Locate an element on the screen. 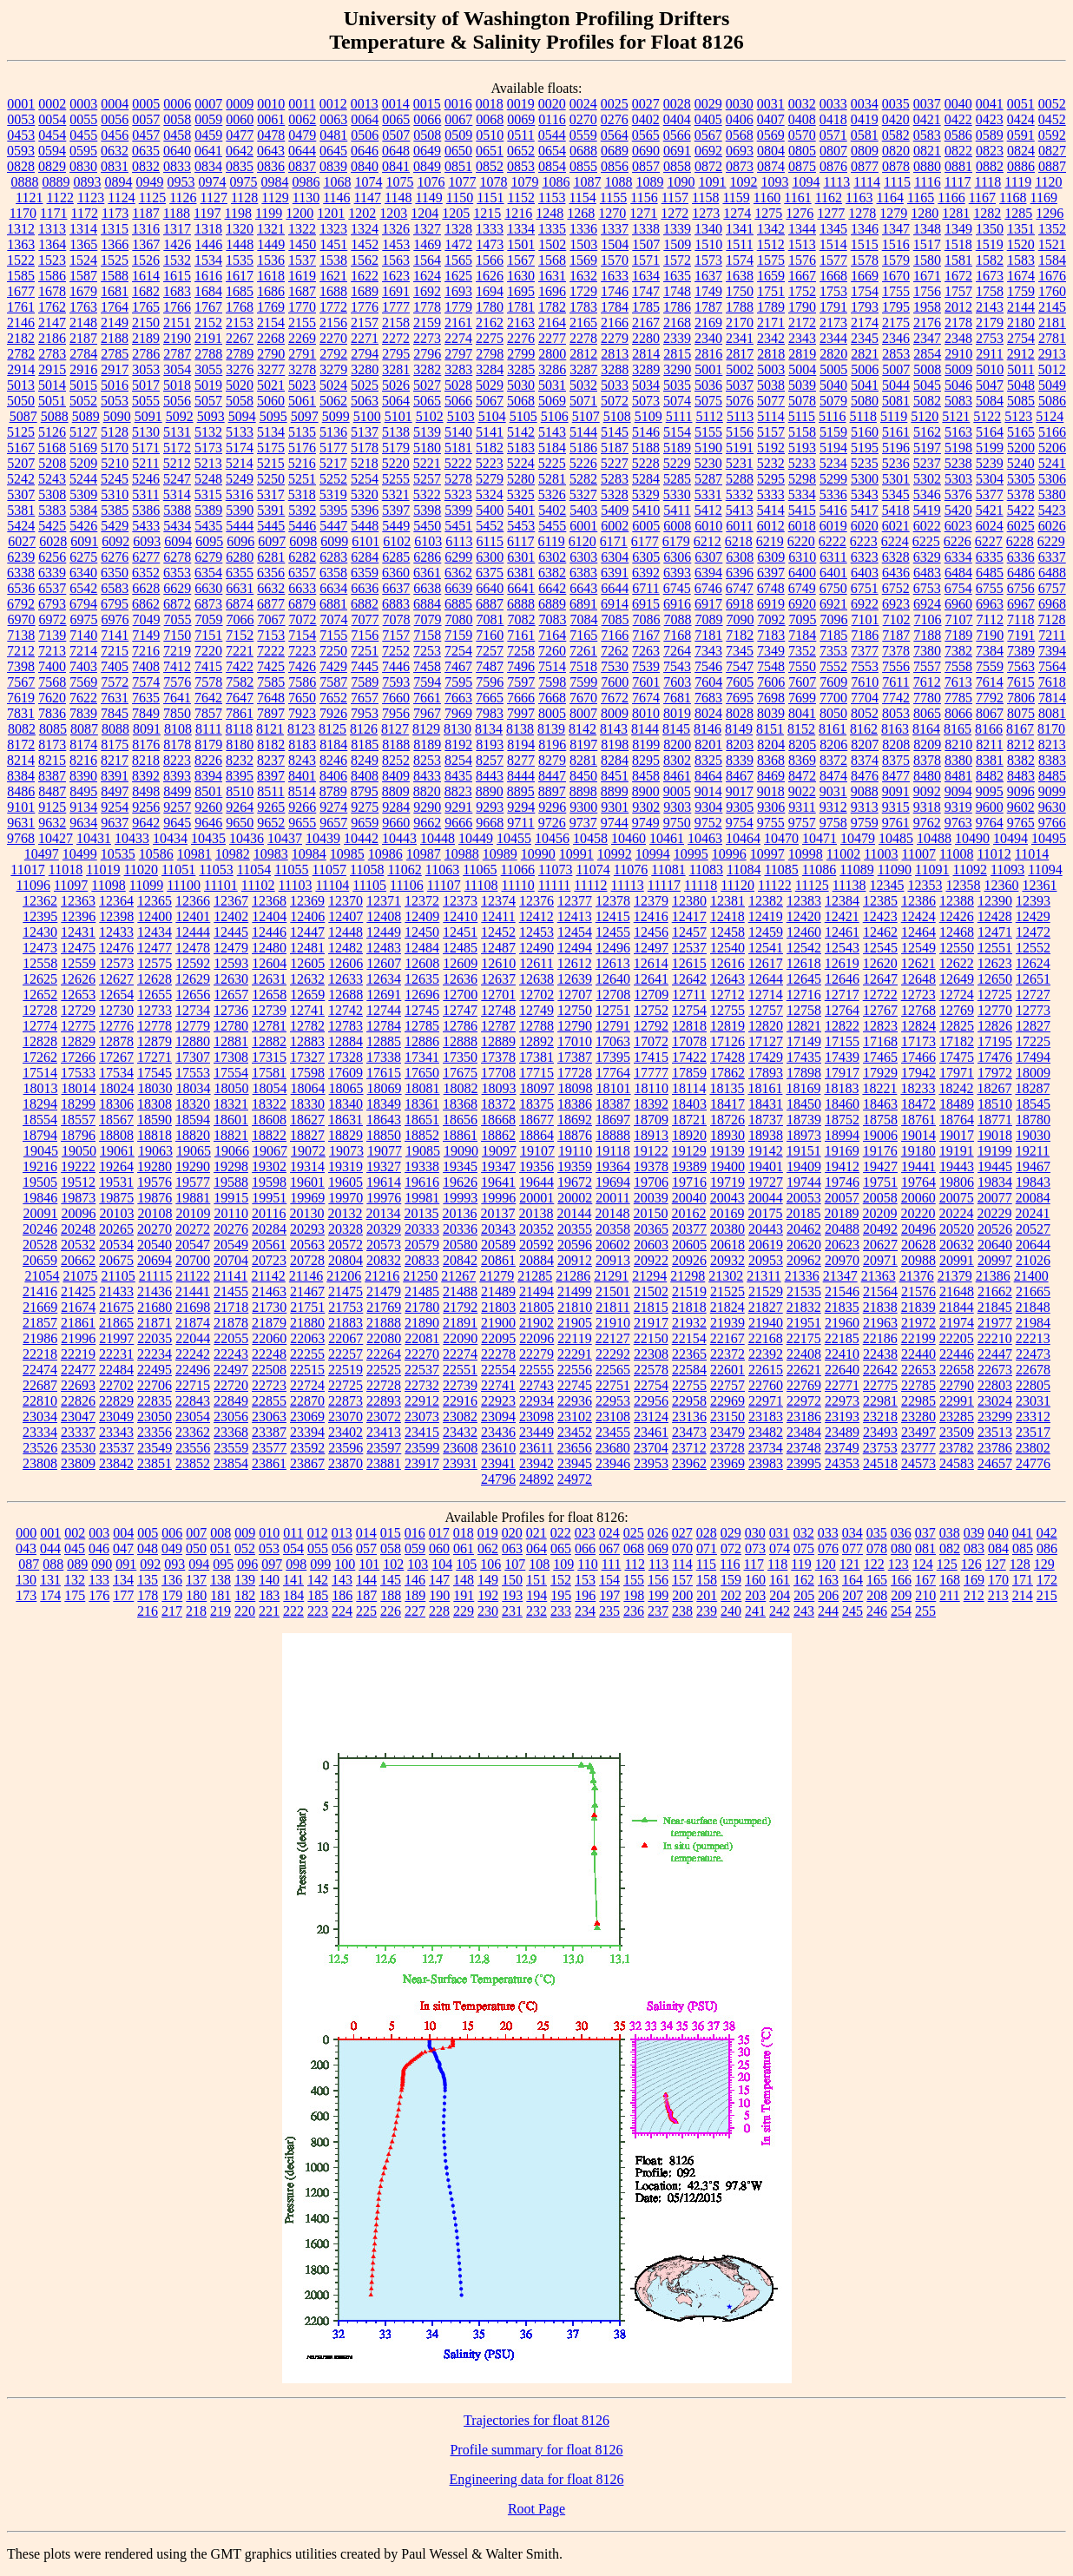 The width and height of the screenshot is (1073, 2576). 21902 is located at coordinates (536, 1322).